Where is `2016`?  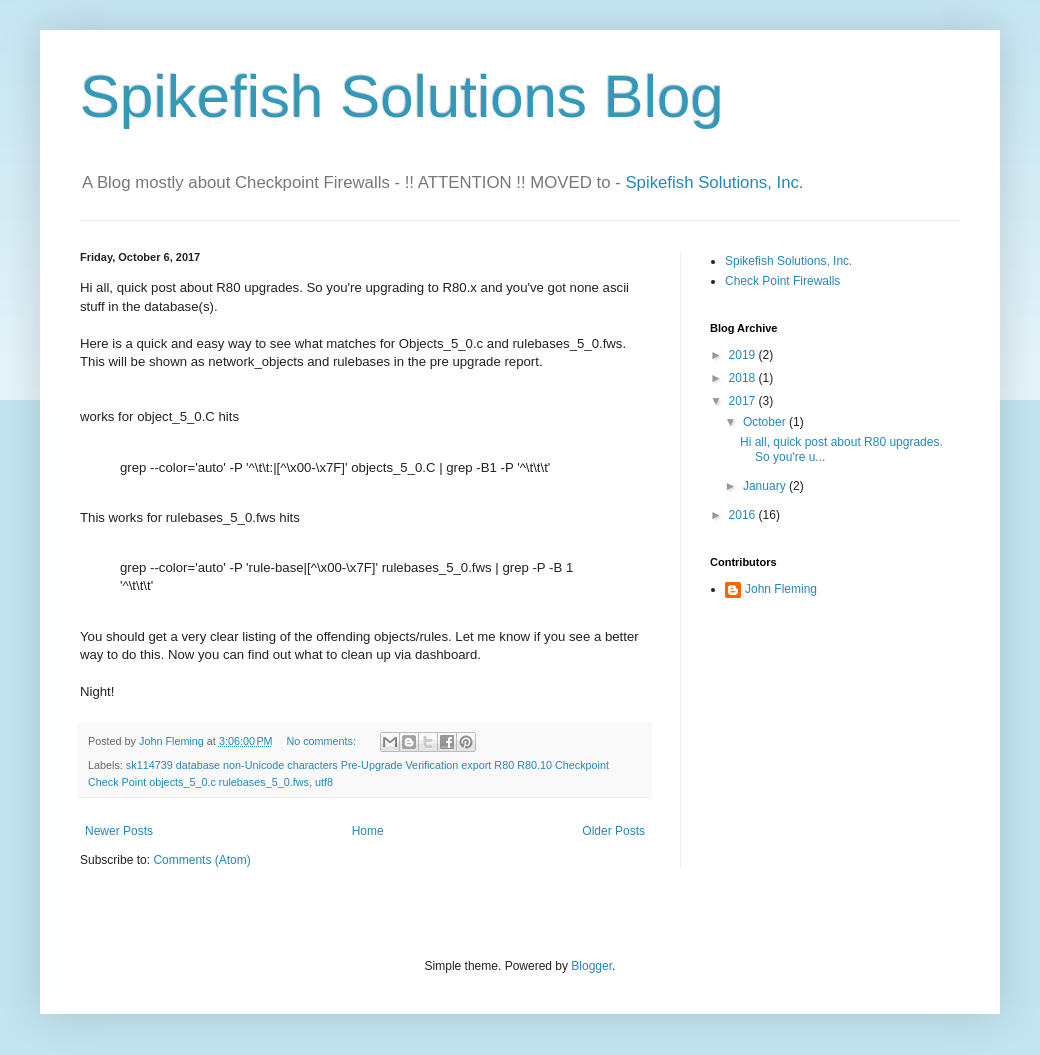
2016 is located at coordinates (744, 515).